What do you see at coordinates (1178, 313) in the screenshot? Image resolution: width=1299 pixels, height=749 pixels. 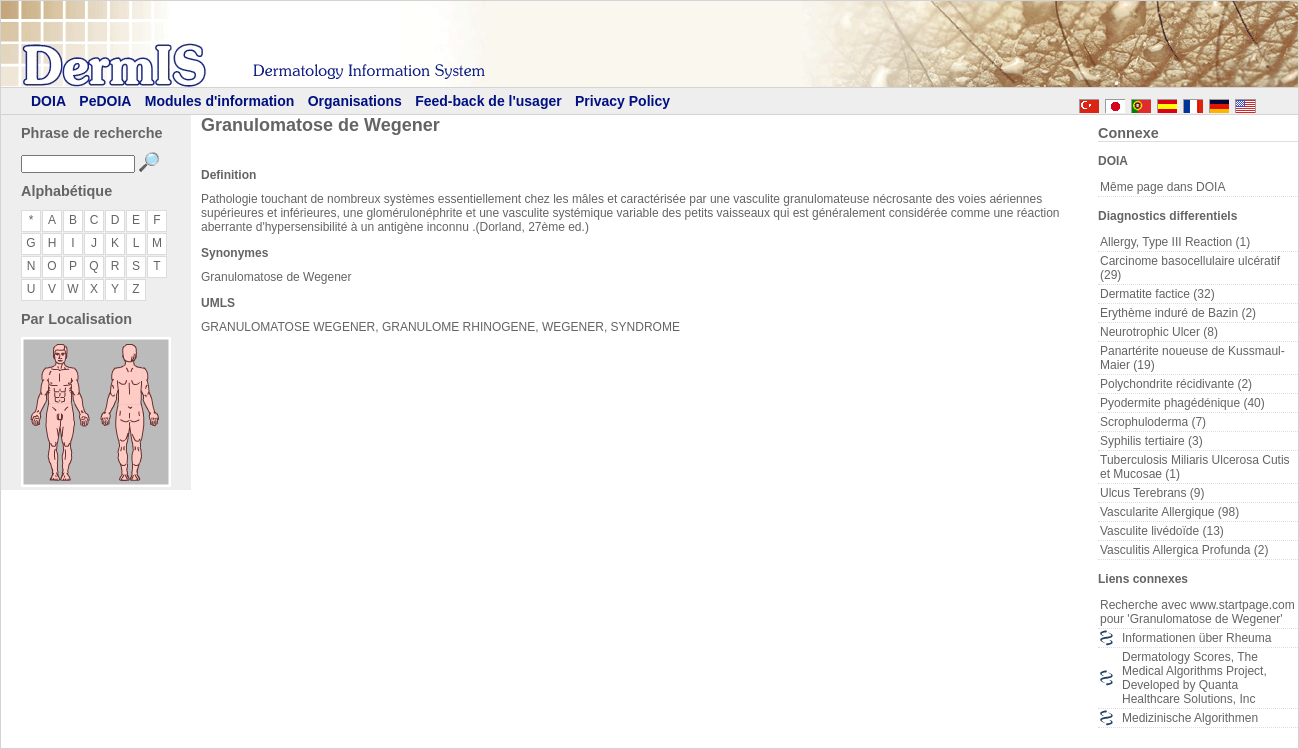 I see `Erythème induré de Bazin (2)` at bounding box center [1178, 313].